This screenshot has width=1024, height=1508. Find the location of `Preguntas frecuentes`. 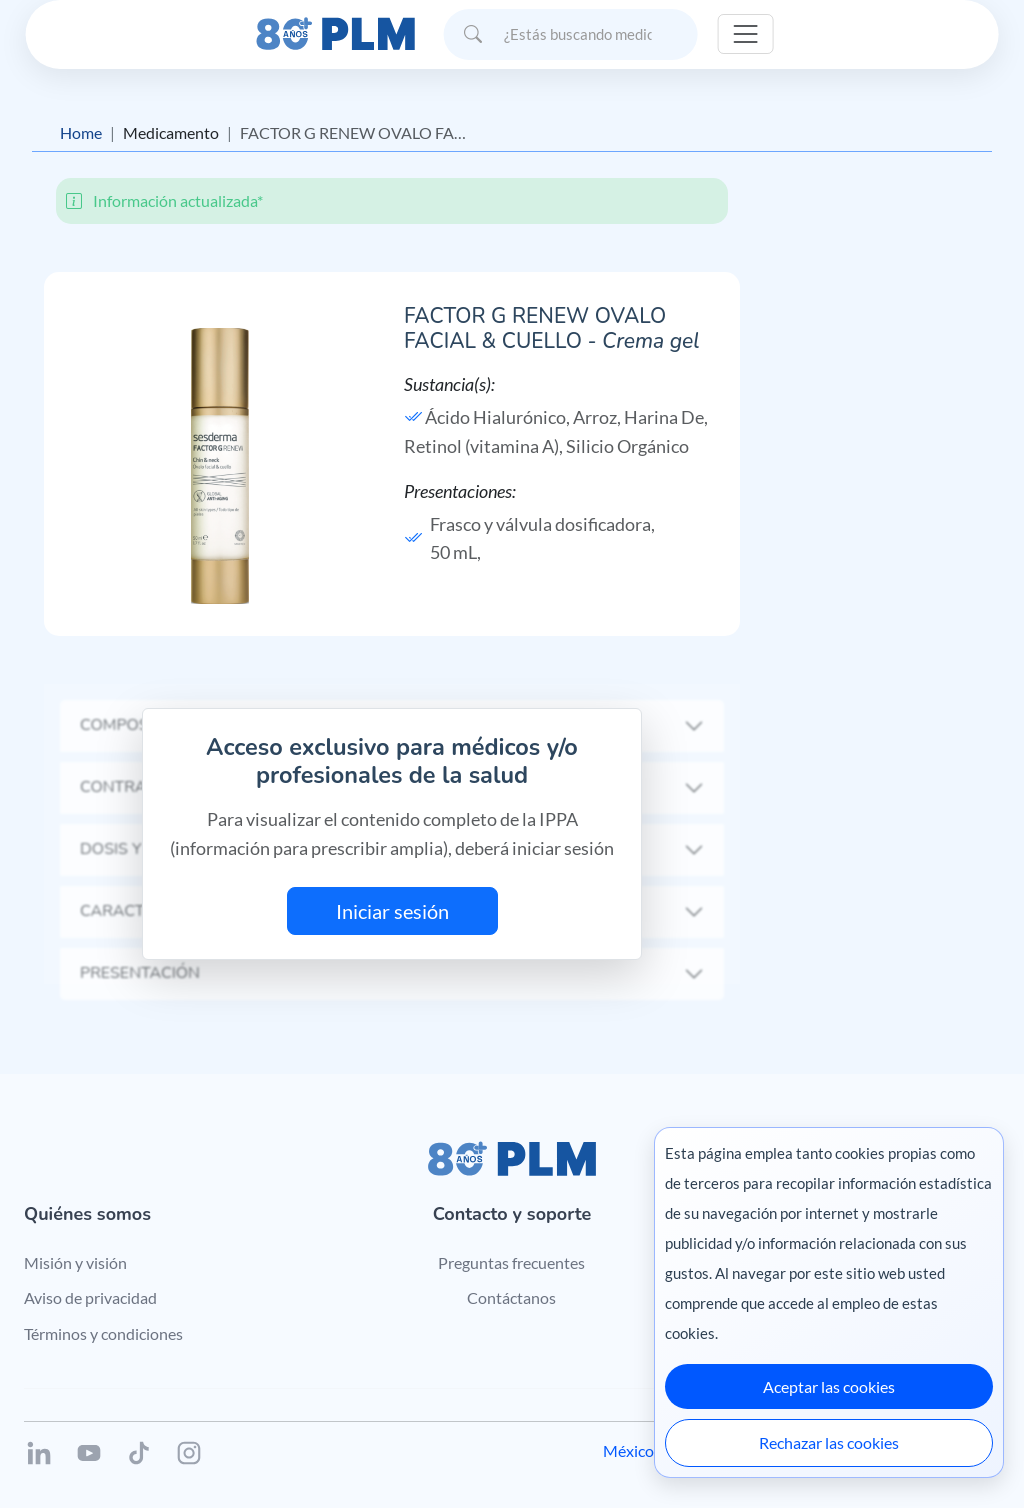

Preguntas frecuentes is located at coordinates (511, 1262).